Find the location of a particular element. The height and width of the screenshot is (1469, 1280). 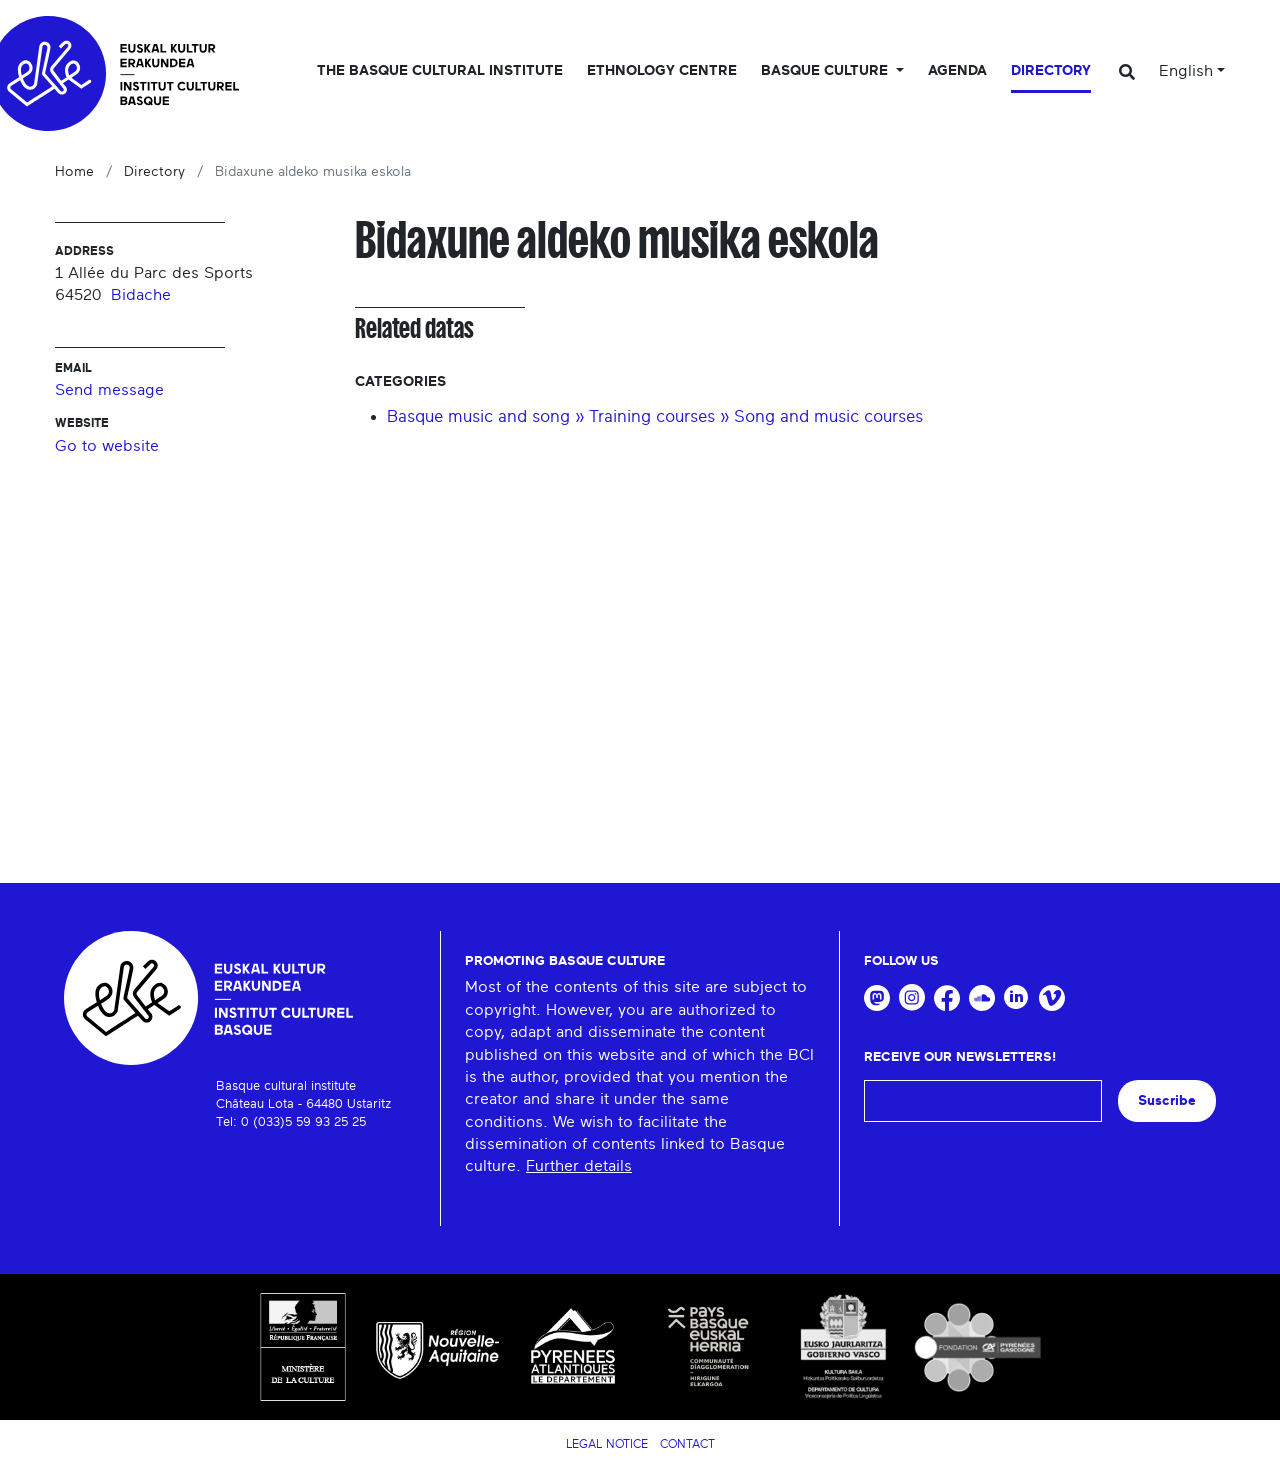

Basque music and song » Training courses » Song and music courses is located at coordinates (655, 416).